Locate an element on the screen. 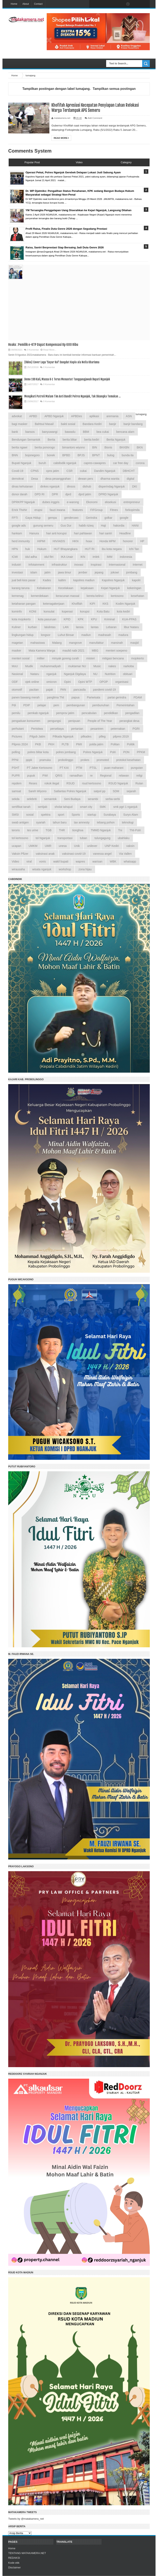 Image resolution: width=158 pixels, height=2576 pixels. maulid nabi 2021 is located at coordinates (74, 650).